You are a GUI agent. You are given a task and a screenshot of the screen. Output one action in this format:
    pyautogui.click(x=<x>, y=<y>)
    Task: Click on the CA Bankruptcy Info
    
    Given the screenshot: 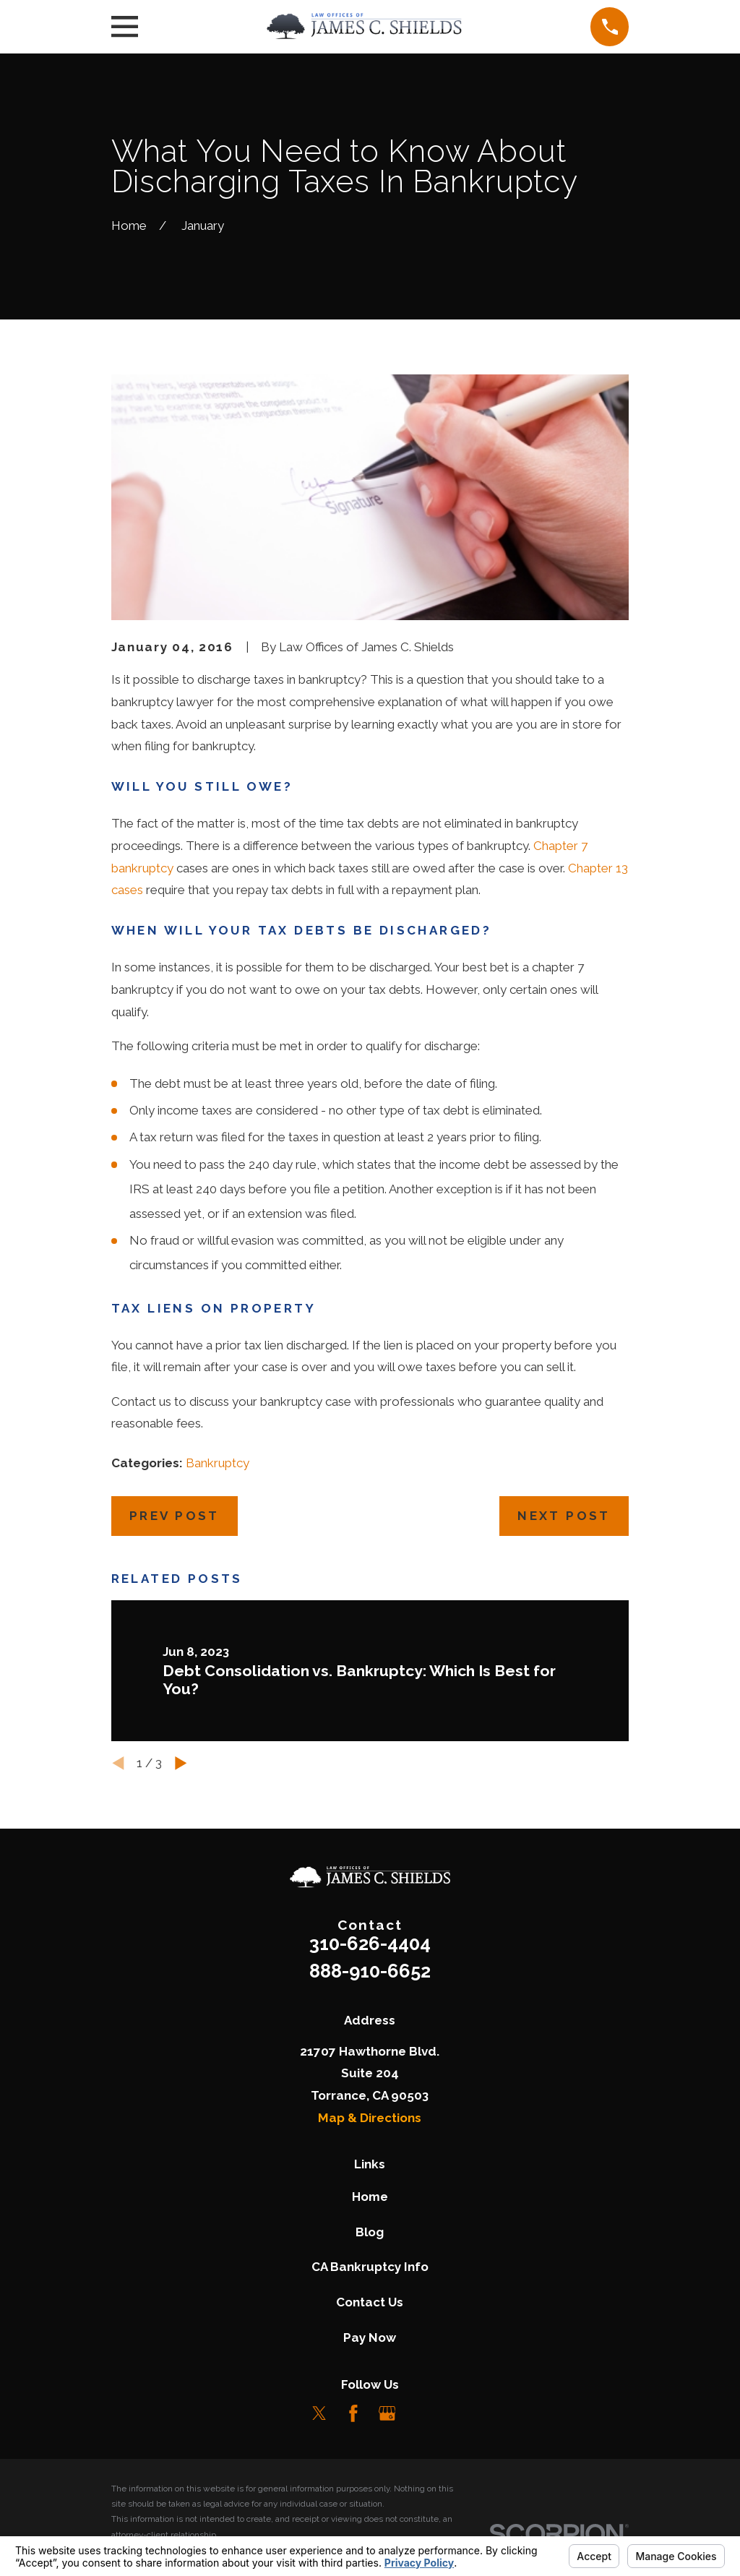 What is the action you would take?
    pyautogui.click(x=370, y=2266)
    